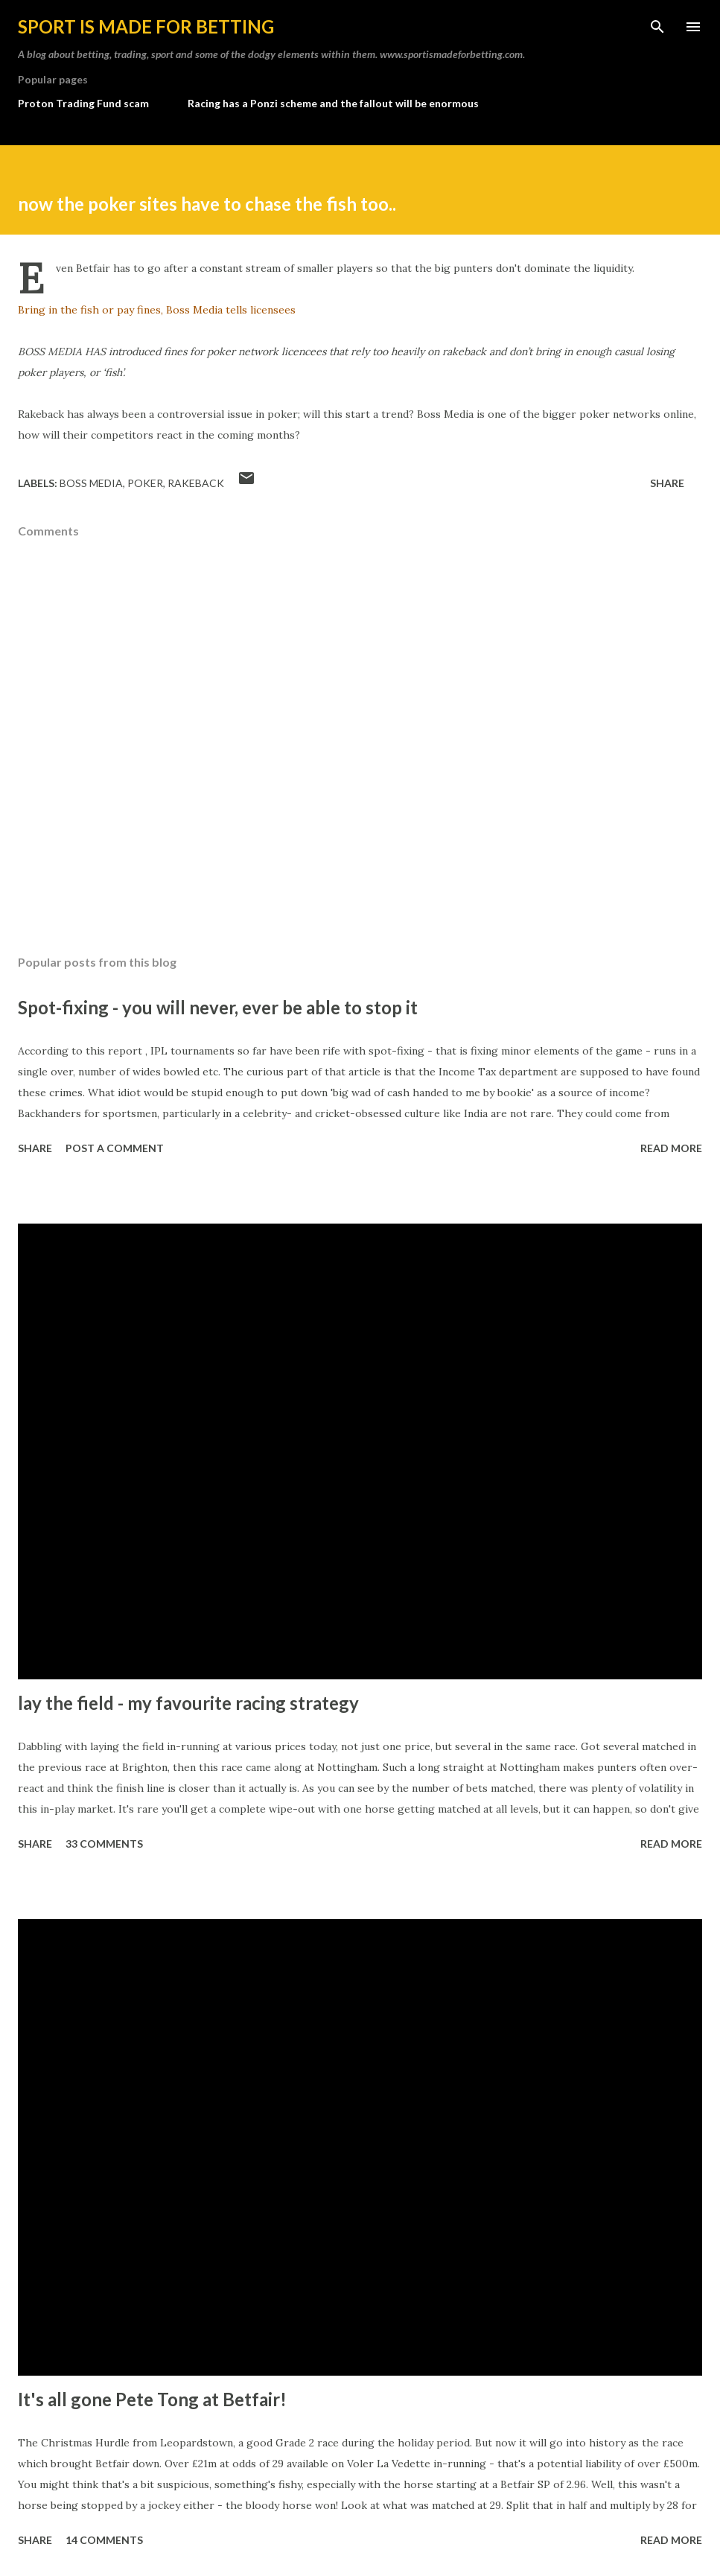  I want to click on 14 comments, so click(104, 2540).